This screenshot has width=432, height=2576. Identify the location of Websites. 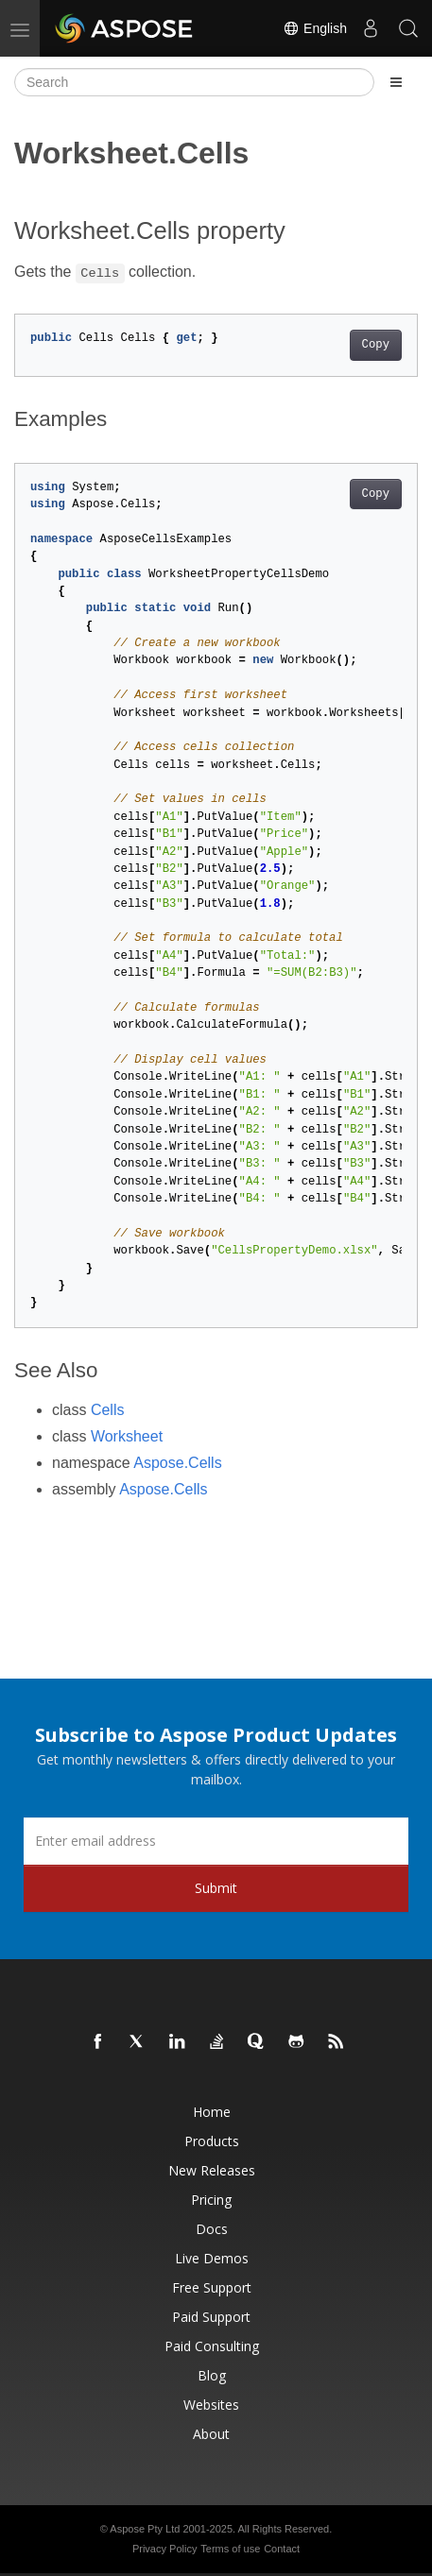
(211, 2405).